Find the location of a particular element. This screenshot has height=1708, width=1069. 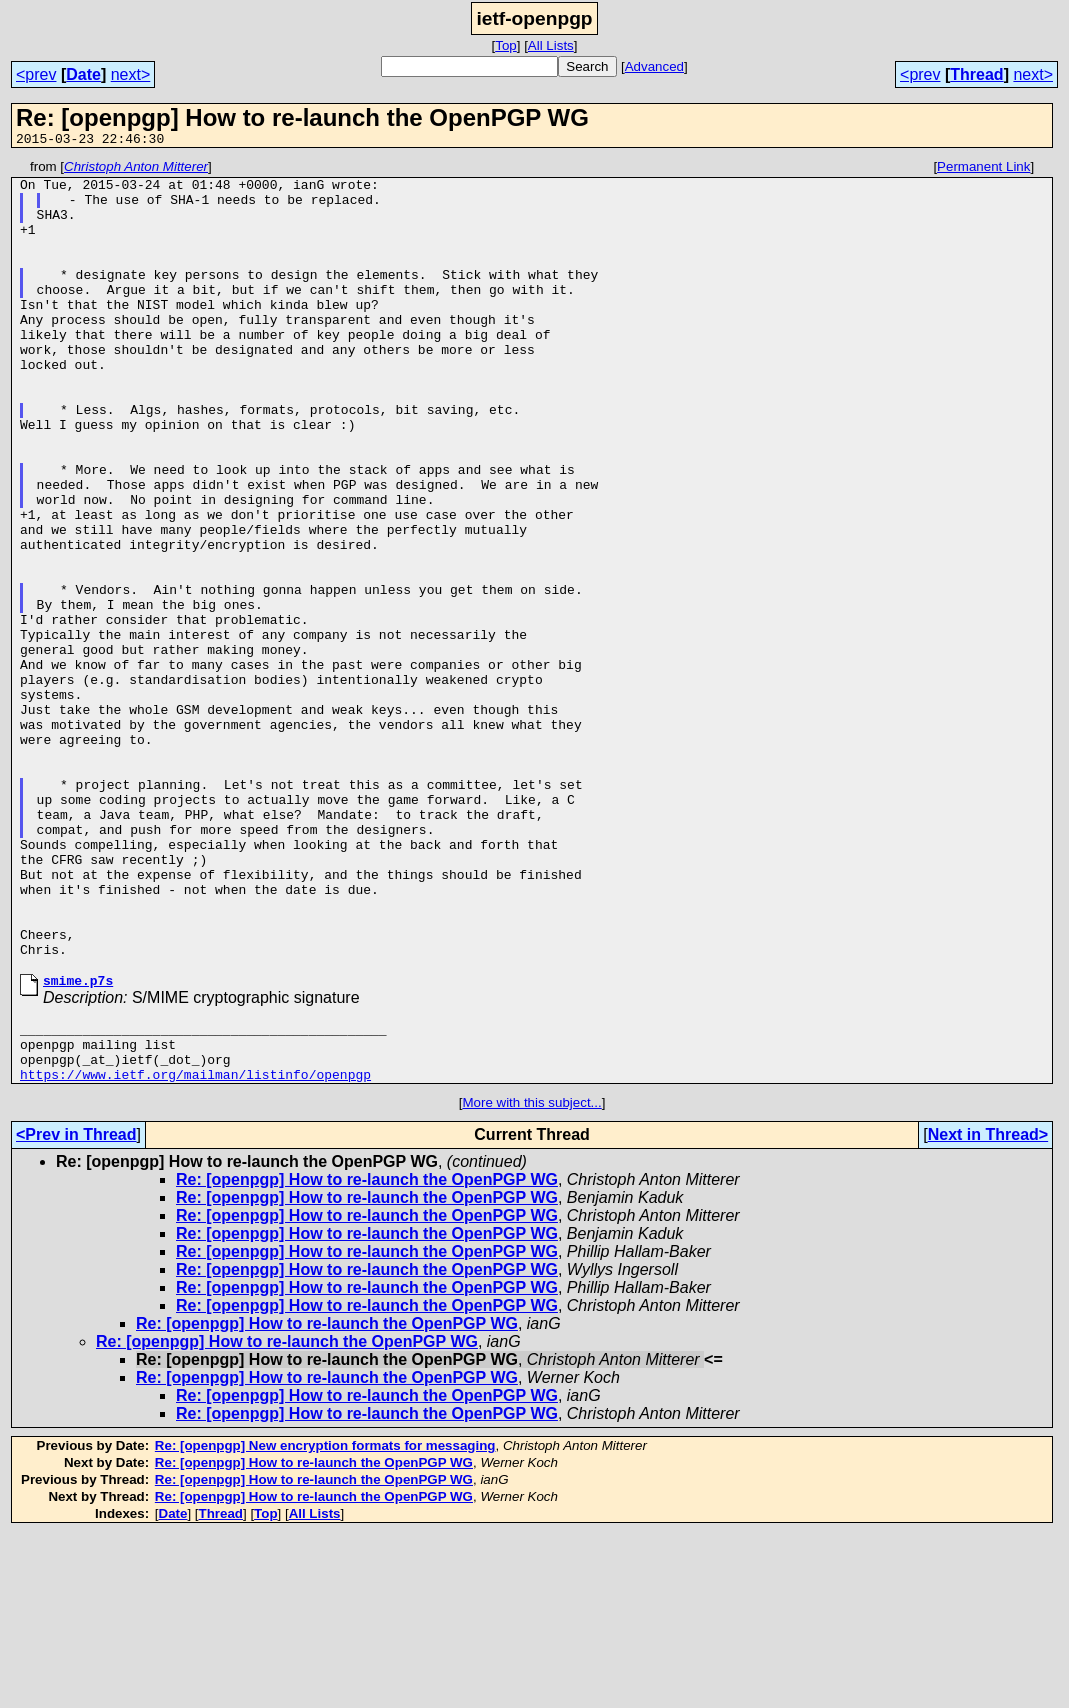

Date is located at coordinates (83, 74).